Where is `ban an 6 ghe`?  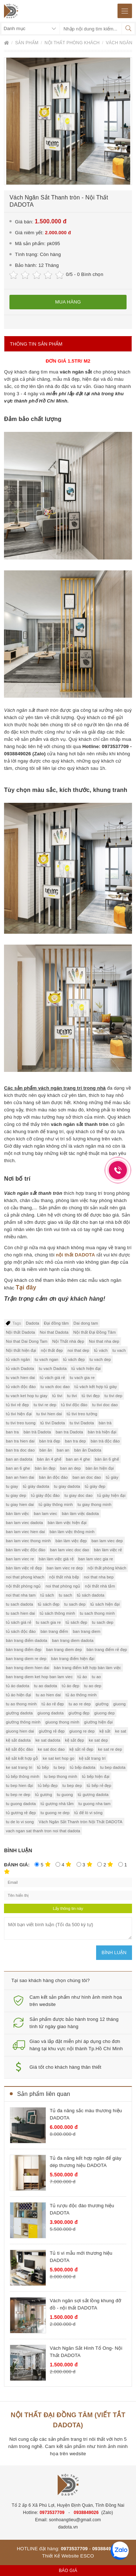 ban an 6 ghe is located at coordinates (18, 1468).